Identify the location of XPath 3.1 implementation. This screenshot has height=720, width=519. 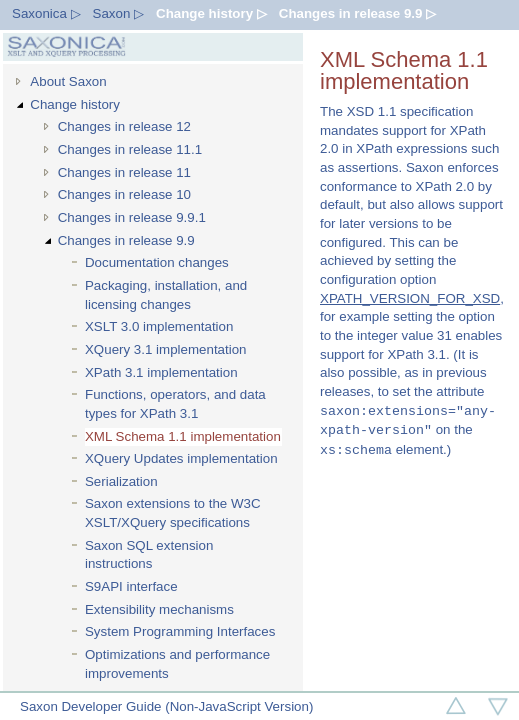
(161, 372).